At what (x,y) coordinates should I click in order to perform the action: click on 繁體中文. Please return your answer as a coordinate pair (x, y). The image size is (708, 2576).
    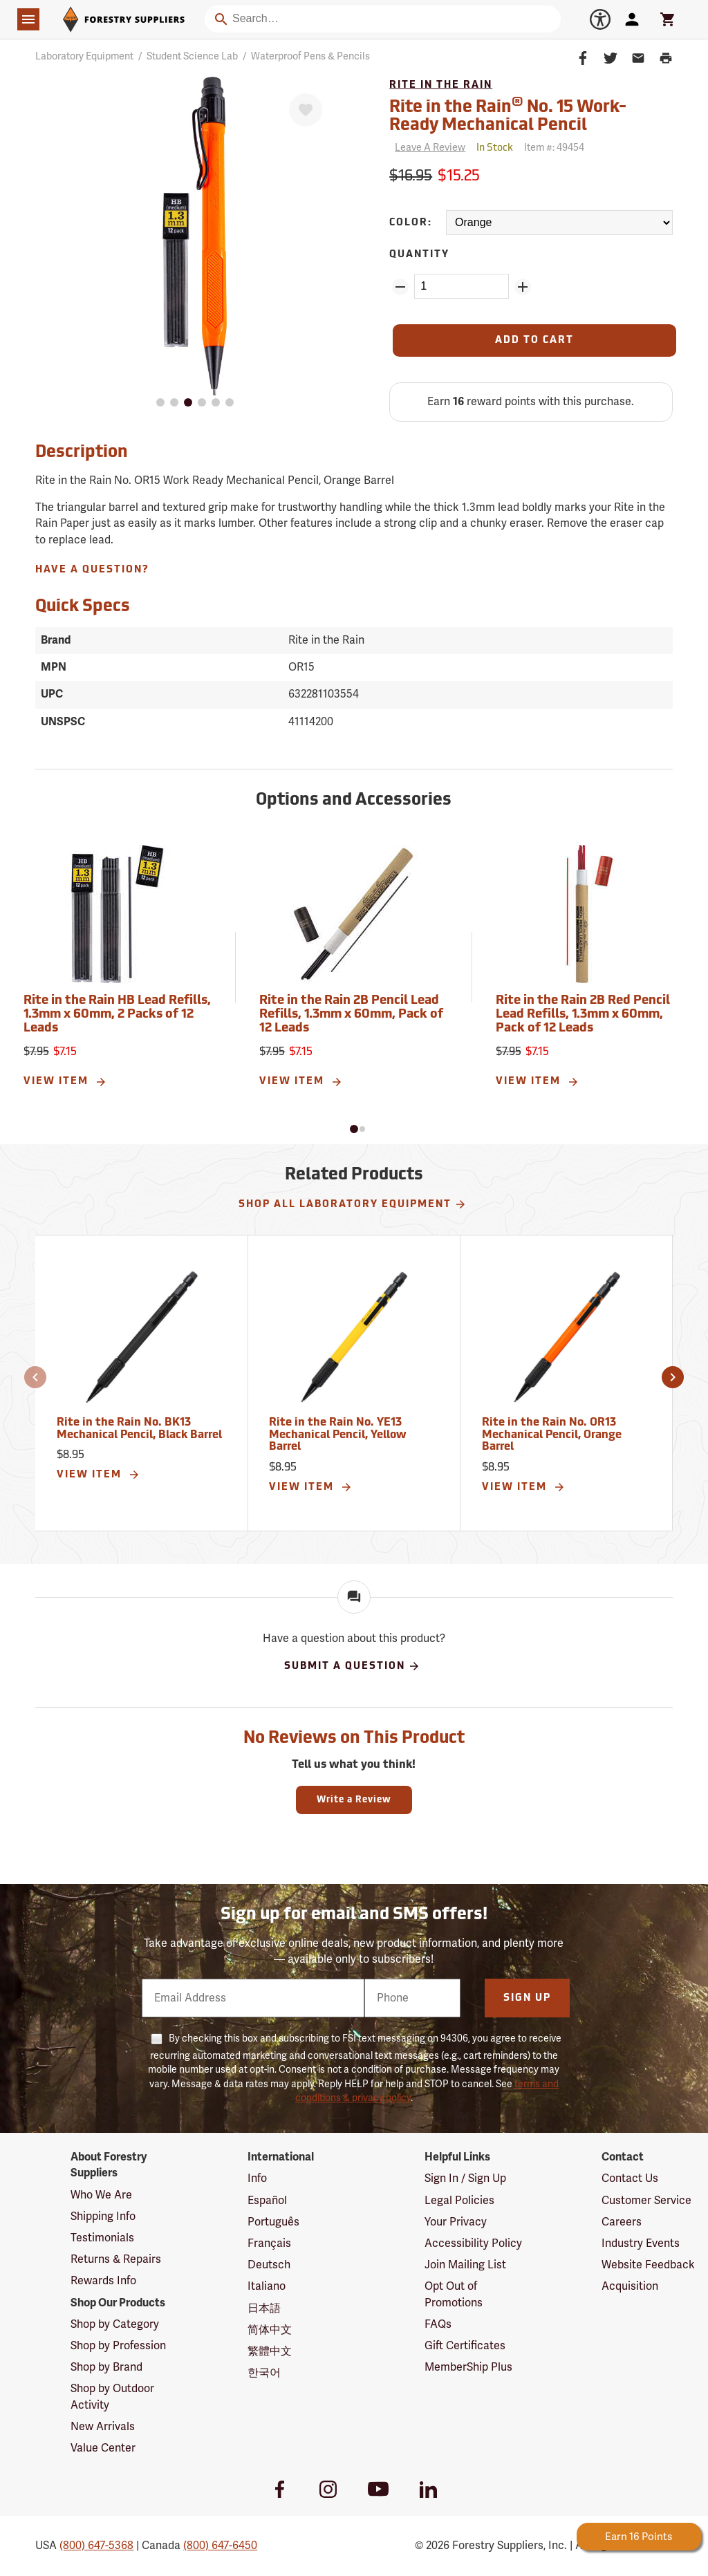
    Looking at the image, I should click on (270, 2351).